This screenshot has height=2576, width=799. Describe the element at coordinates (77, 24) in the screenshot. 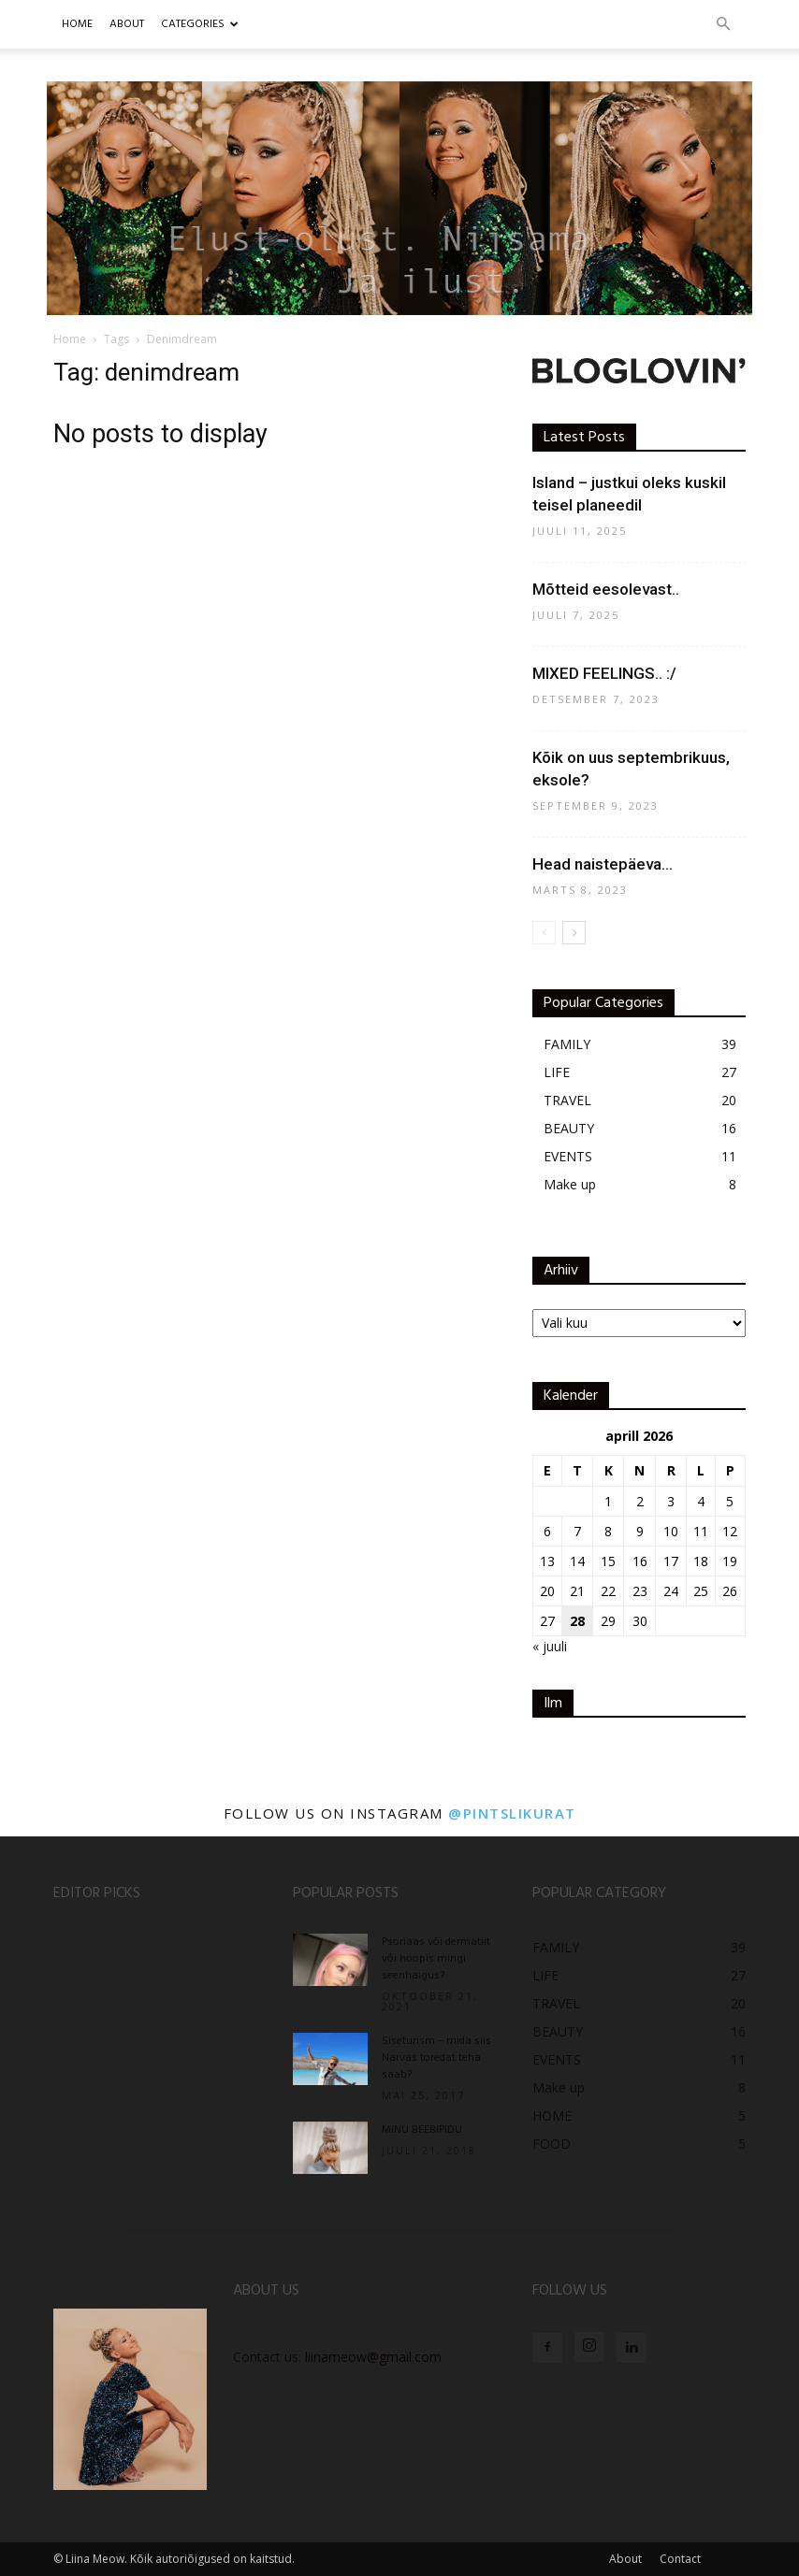

I see `Home` at that location.